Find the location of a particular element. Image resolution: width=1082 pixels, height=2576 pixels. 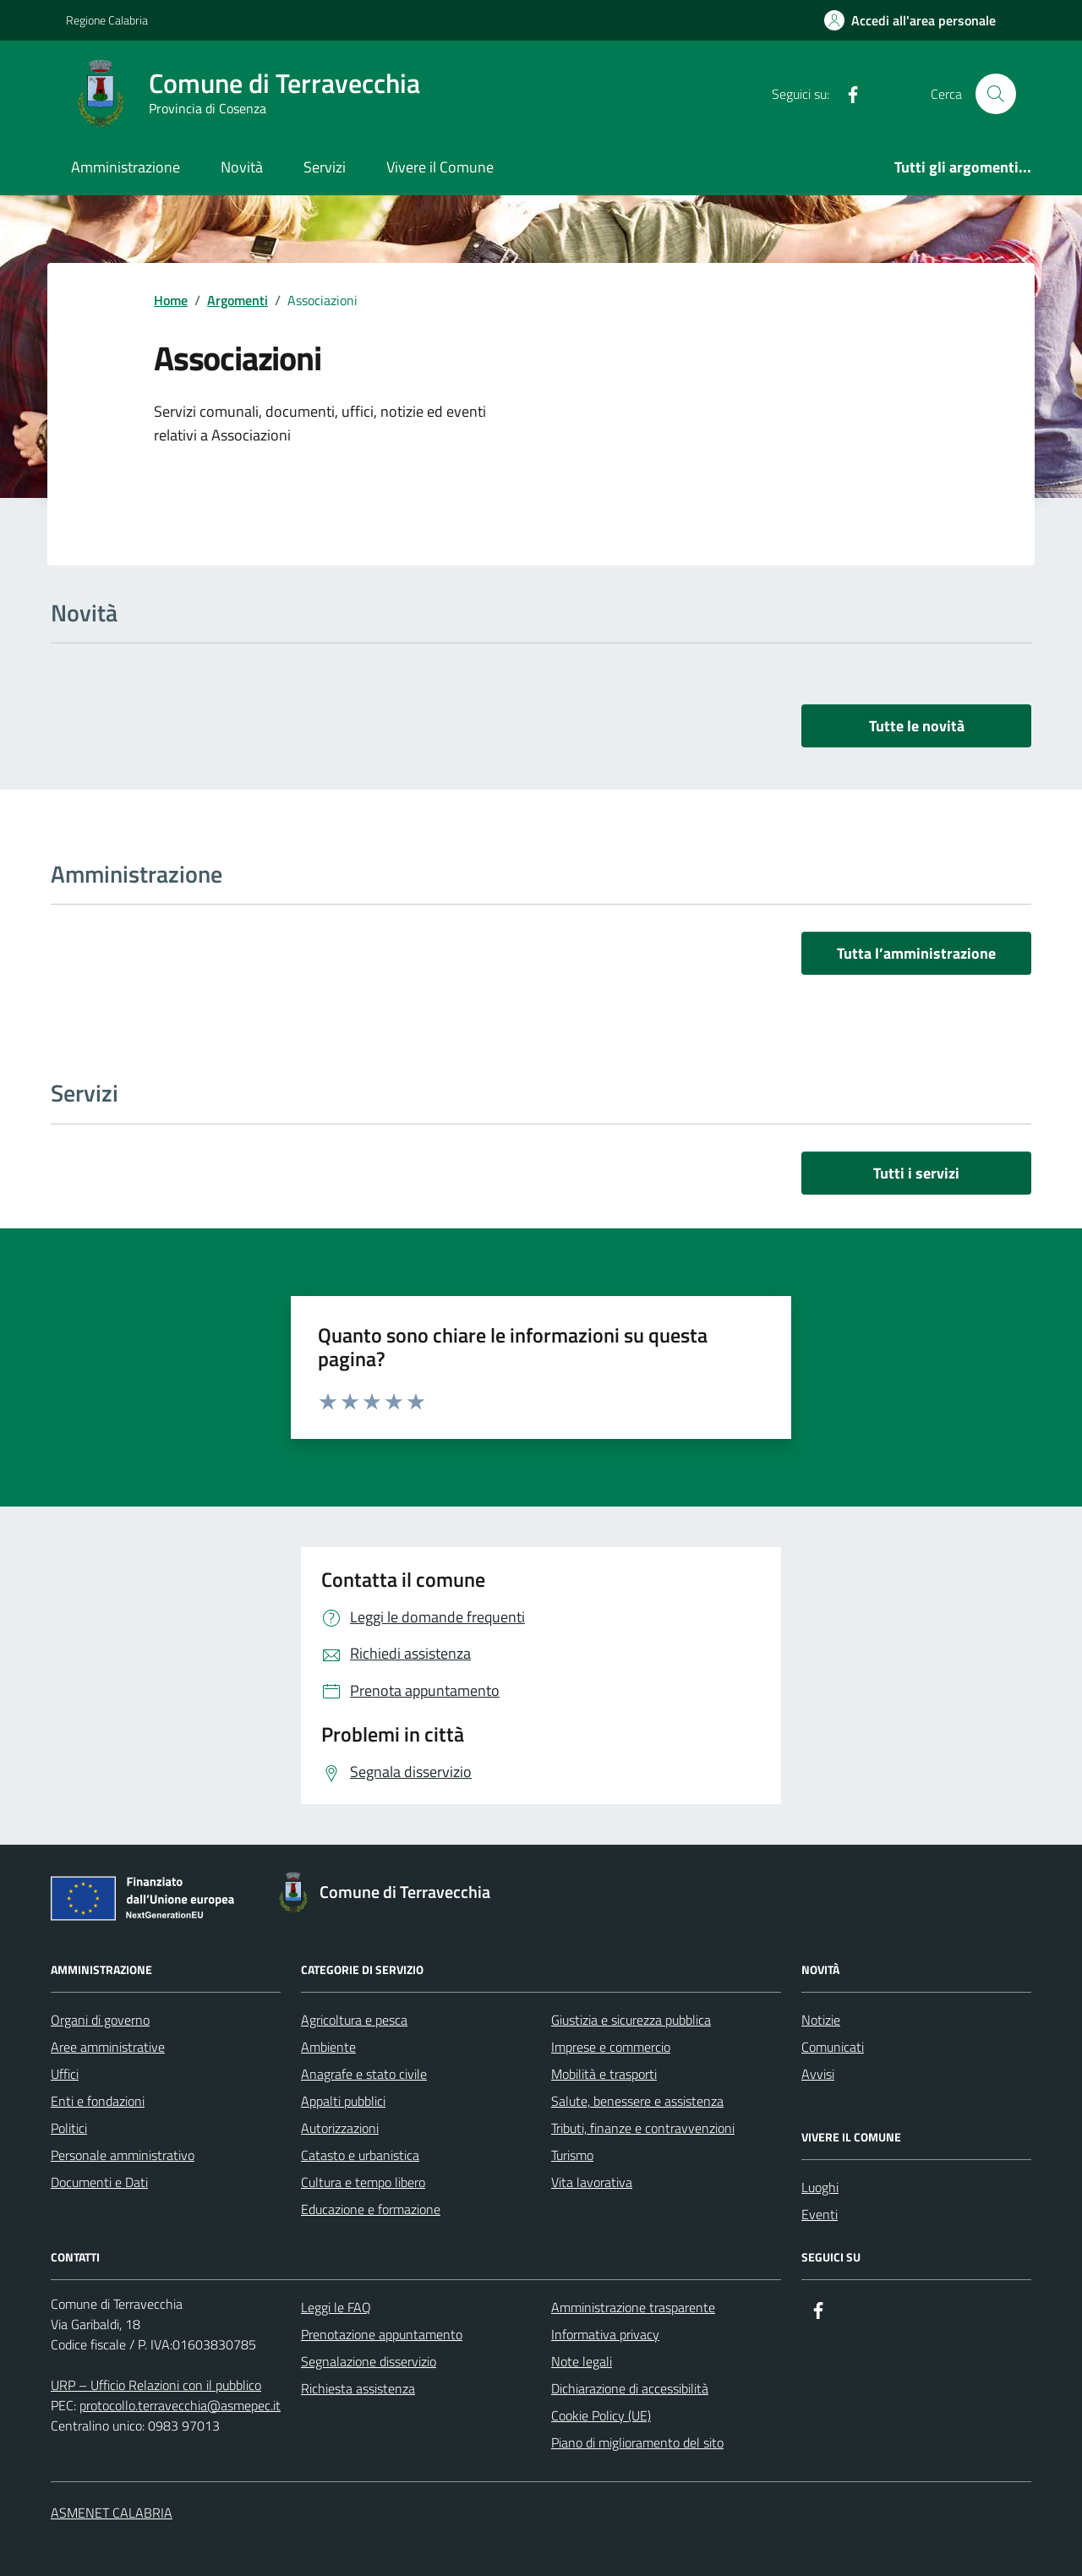

Amministrazione trasparente is located at coordinates (633, 2307).